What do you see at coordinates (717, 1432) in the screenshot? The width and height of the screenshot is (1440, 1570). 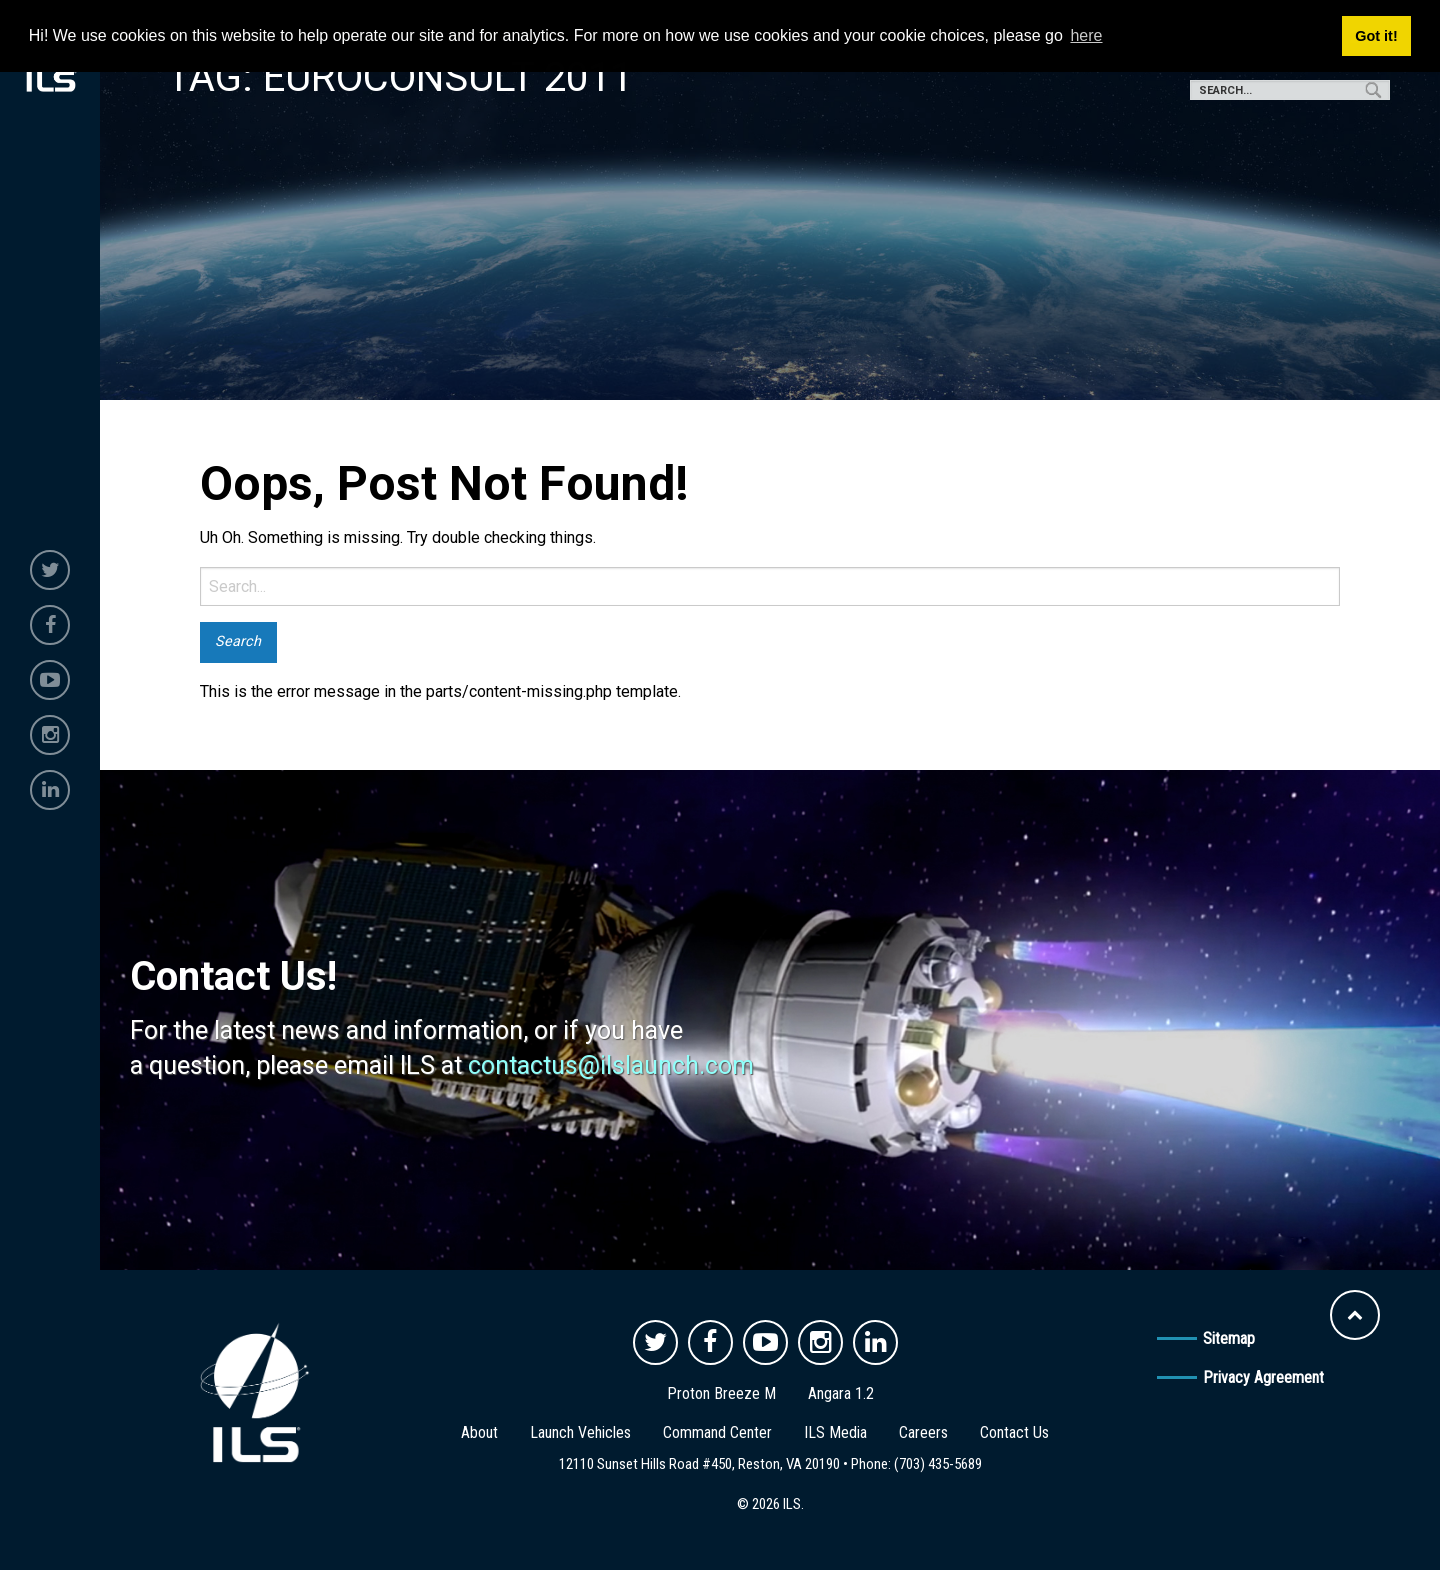 I see `Command Center` at bounding box center [717, 1432].